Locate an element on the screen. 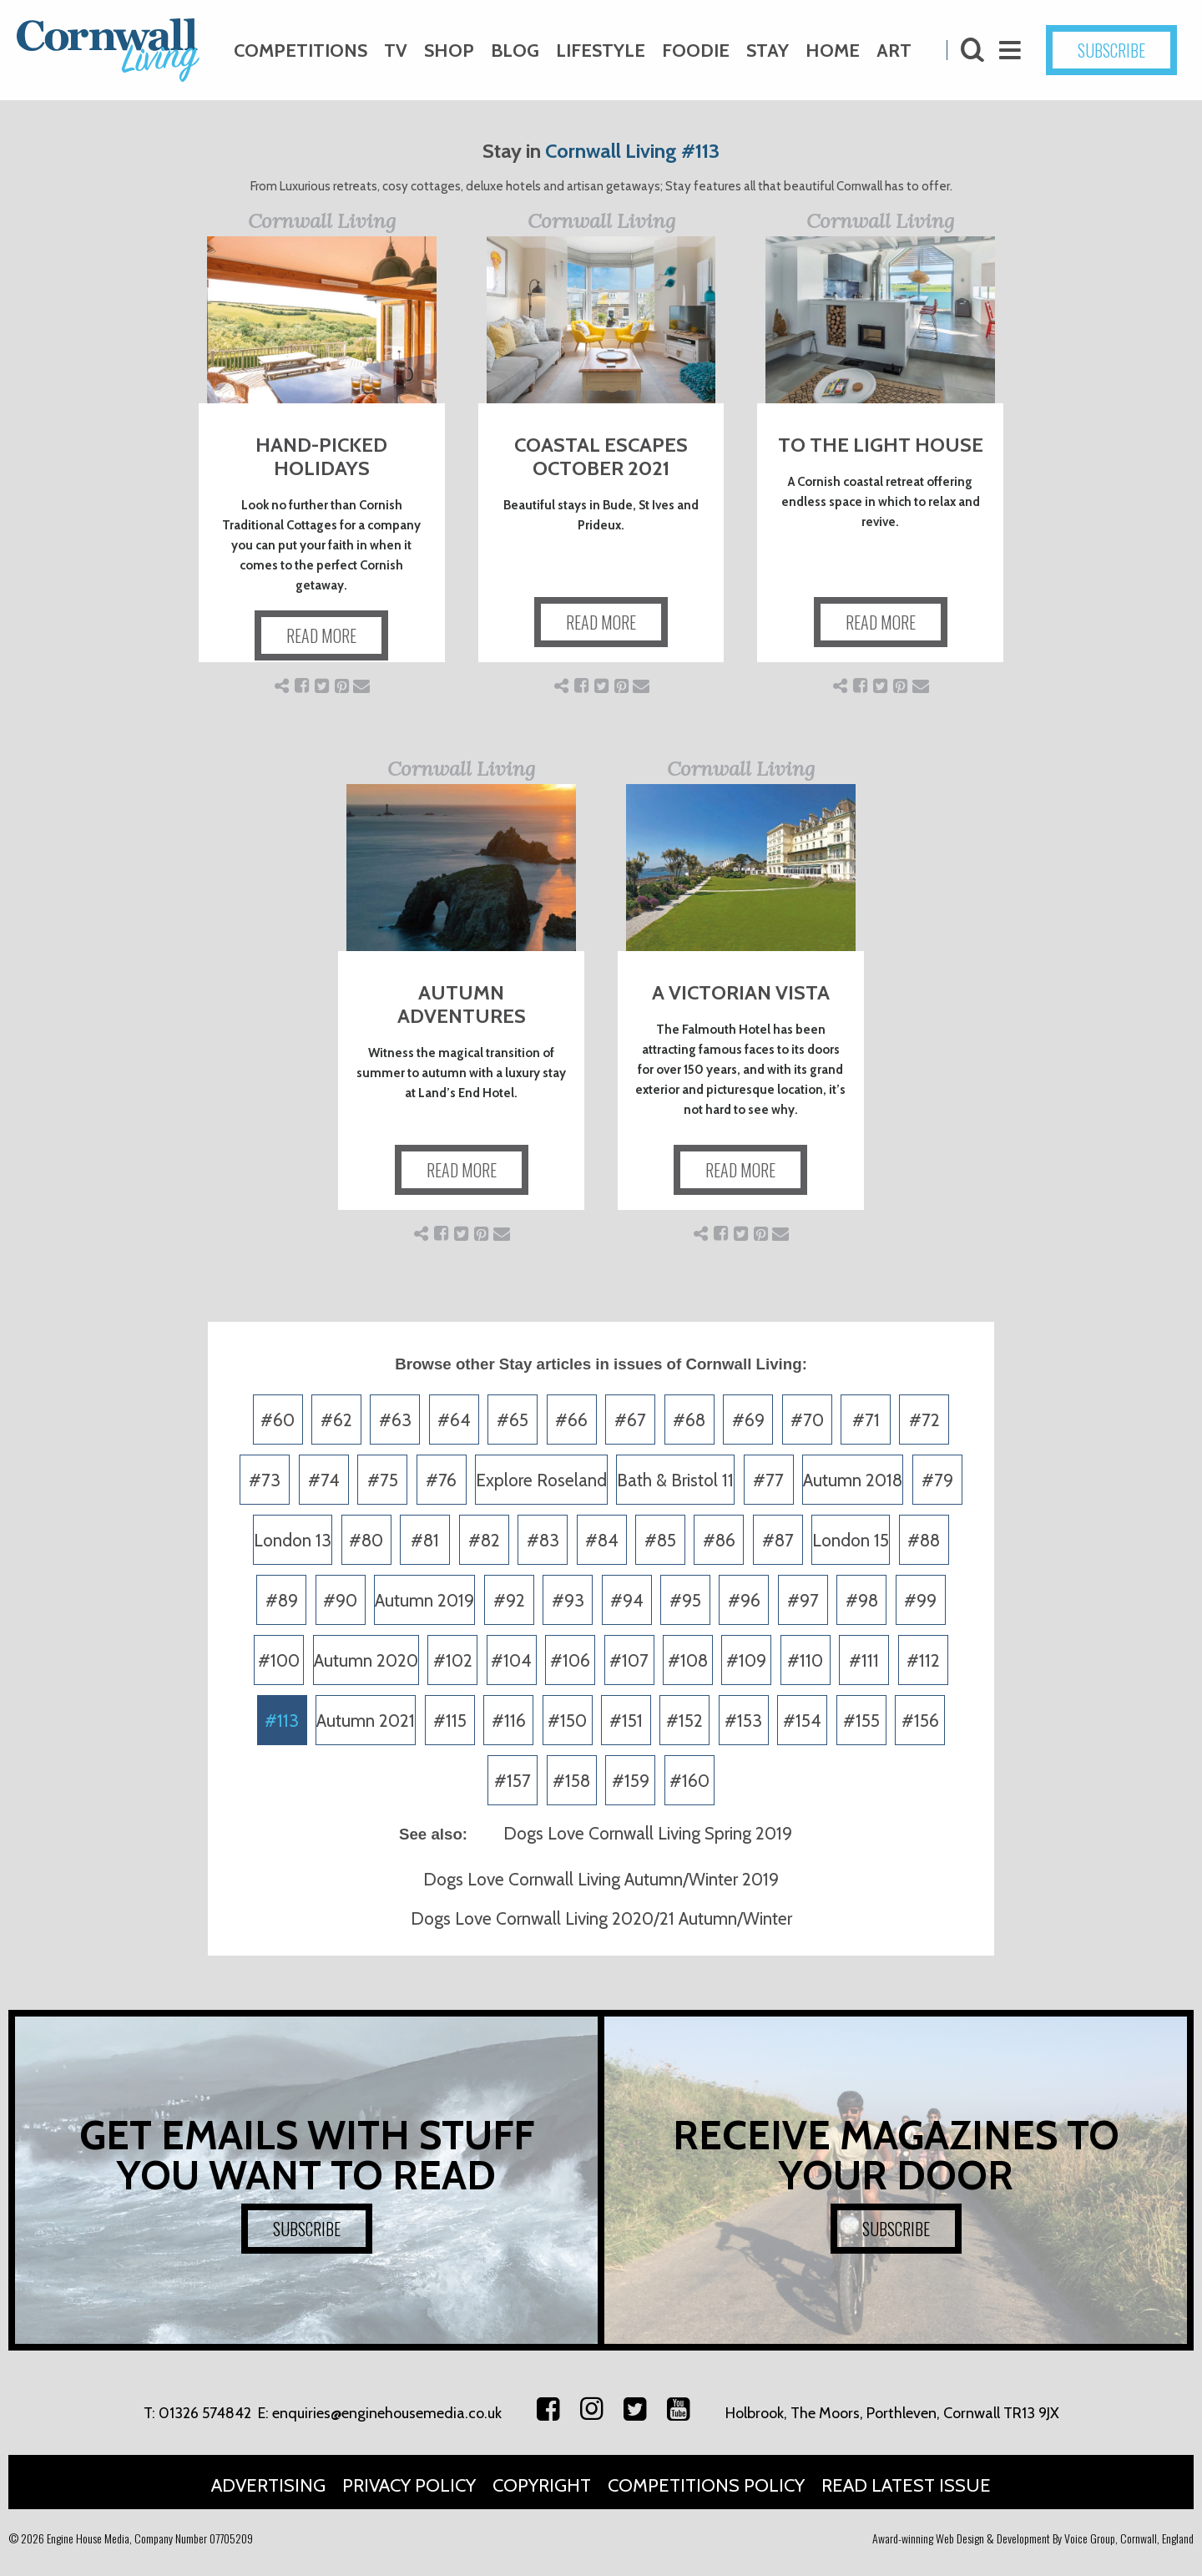 This screenshot has width=1202, height=2576. Autumn 2019 is located at coordinates (424, 1600).